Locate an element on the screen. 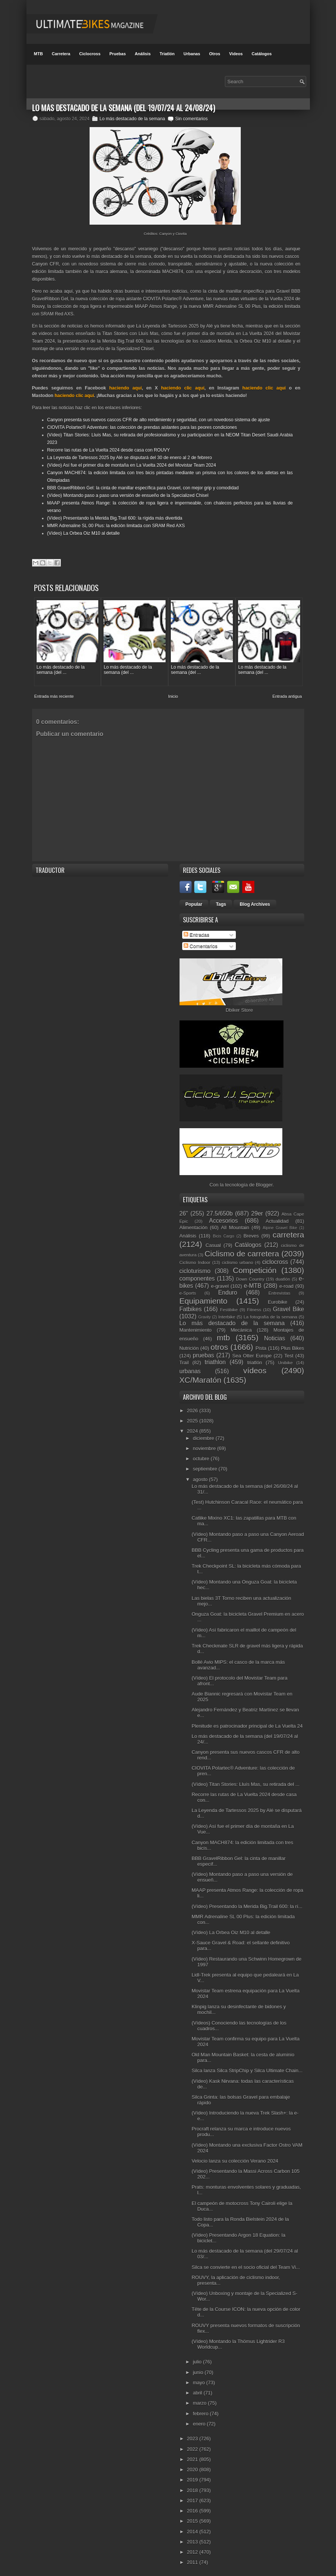 This screenshot has width=336, height=2576. 2018 is located at coordinates (193, 2485).